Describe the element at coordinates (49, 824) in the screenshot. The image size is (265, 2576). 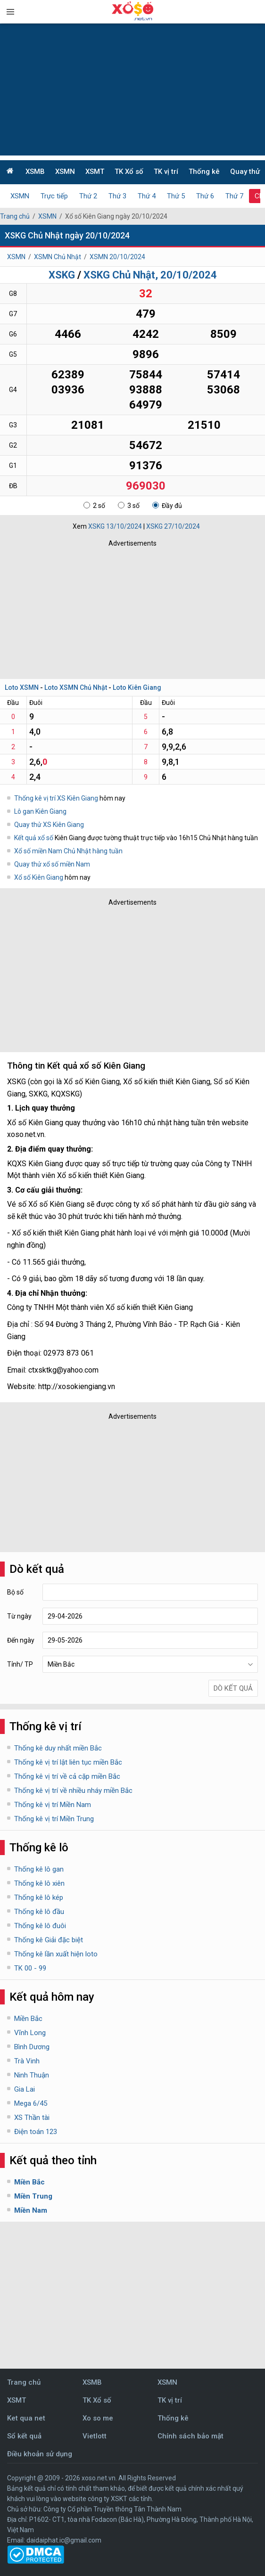
I see `Quay thử XS Kiên Giang` at that location.